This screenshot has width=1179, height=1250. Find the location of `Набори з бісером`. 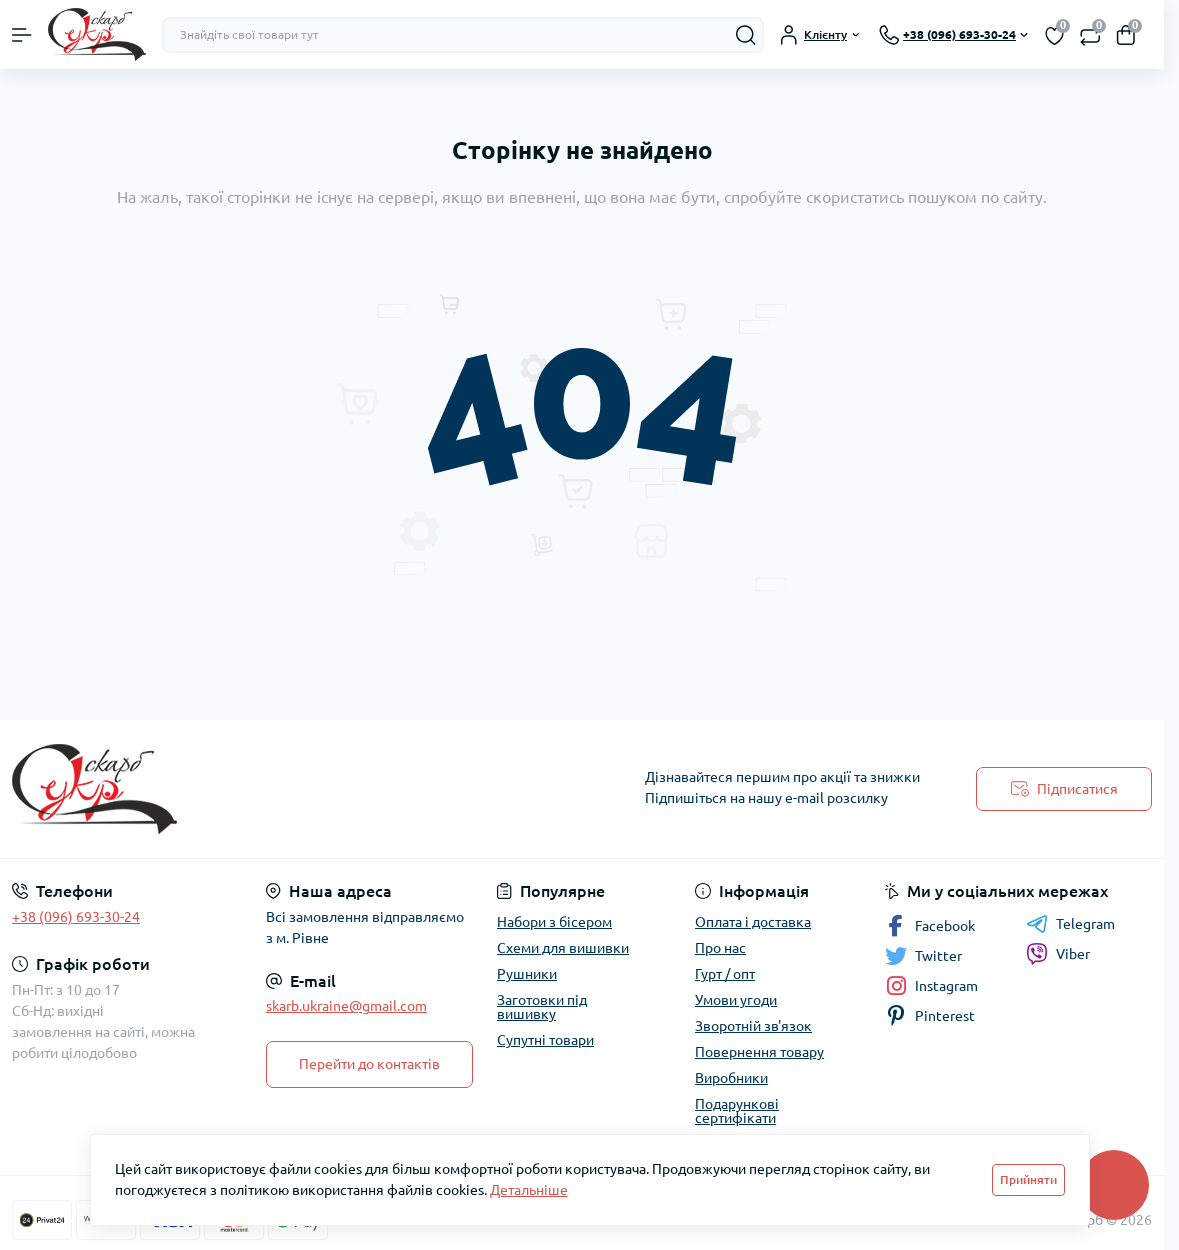

Набори з бісером is located at coordinates (554, 922).